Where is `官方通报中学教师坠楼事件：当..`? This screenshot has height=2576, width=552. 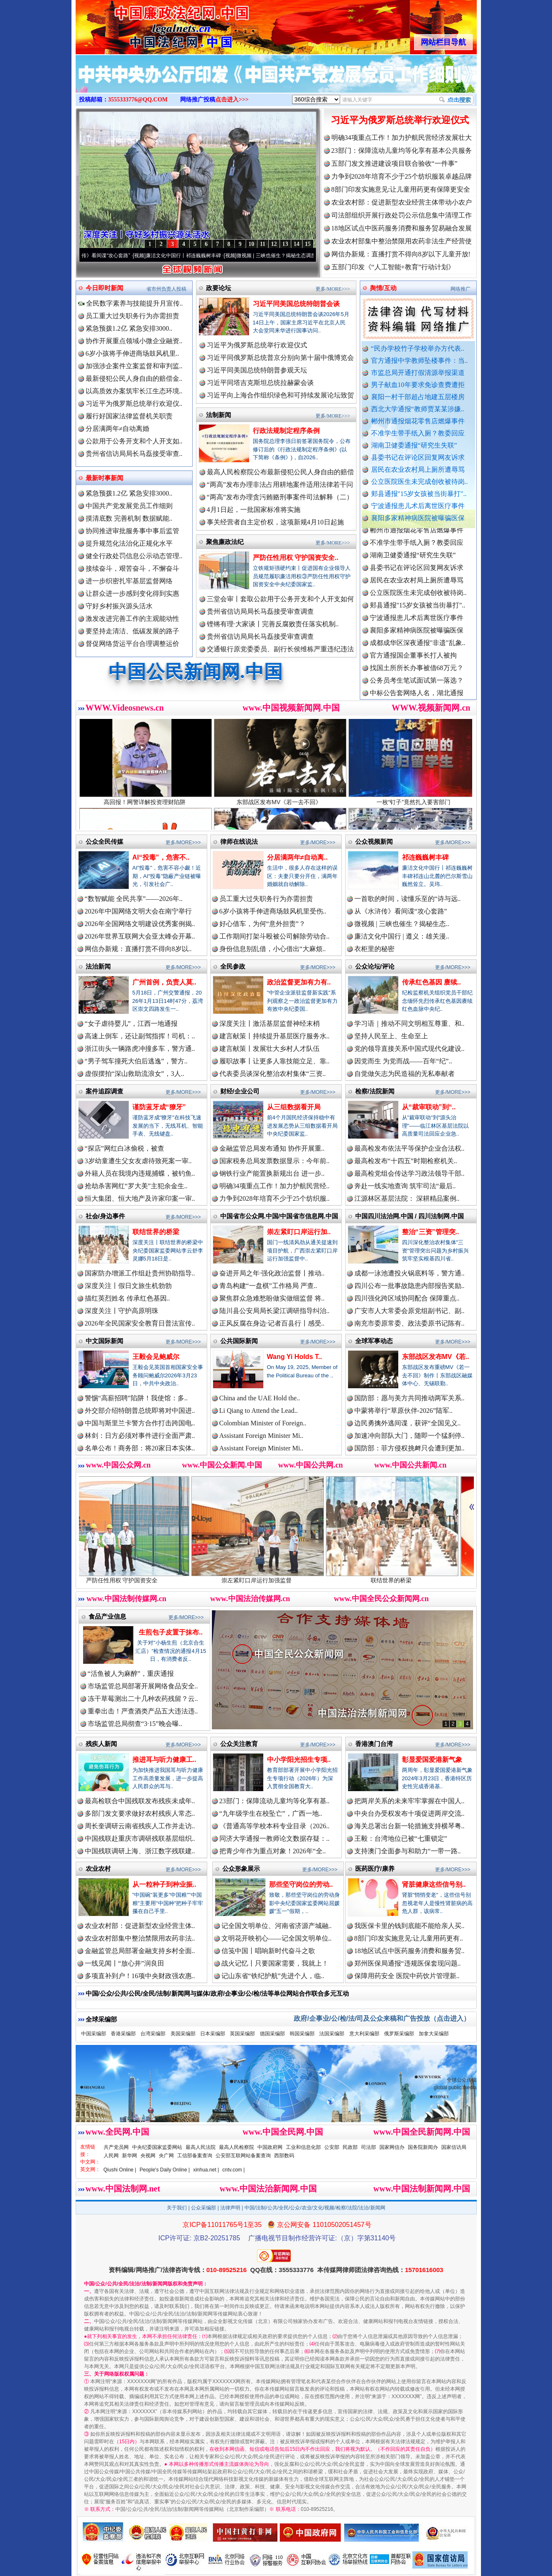 官方通报中学教师坠楼事件：当.. is located at coordinates (419, 360).